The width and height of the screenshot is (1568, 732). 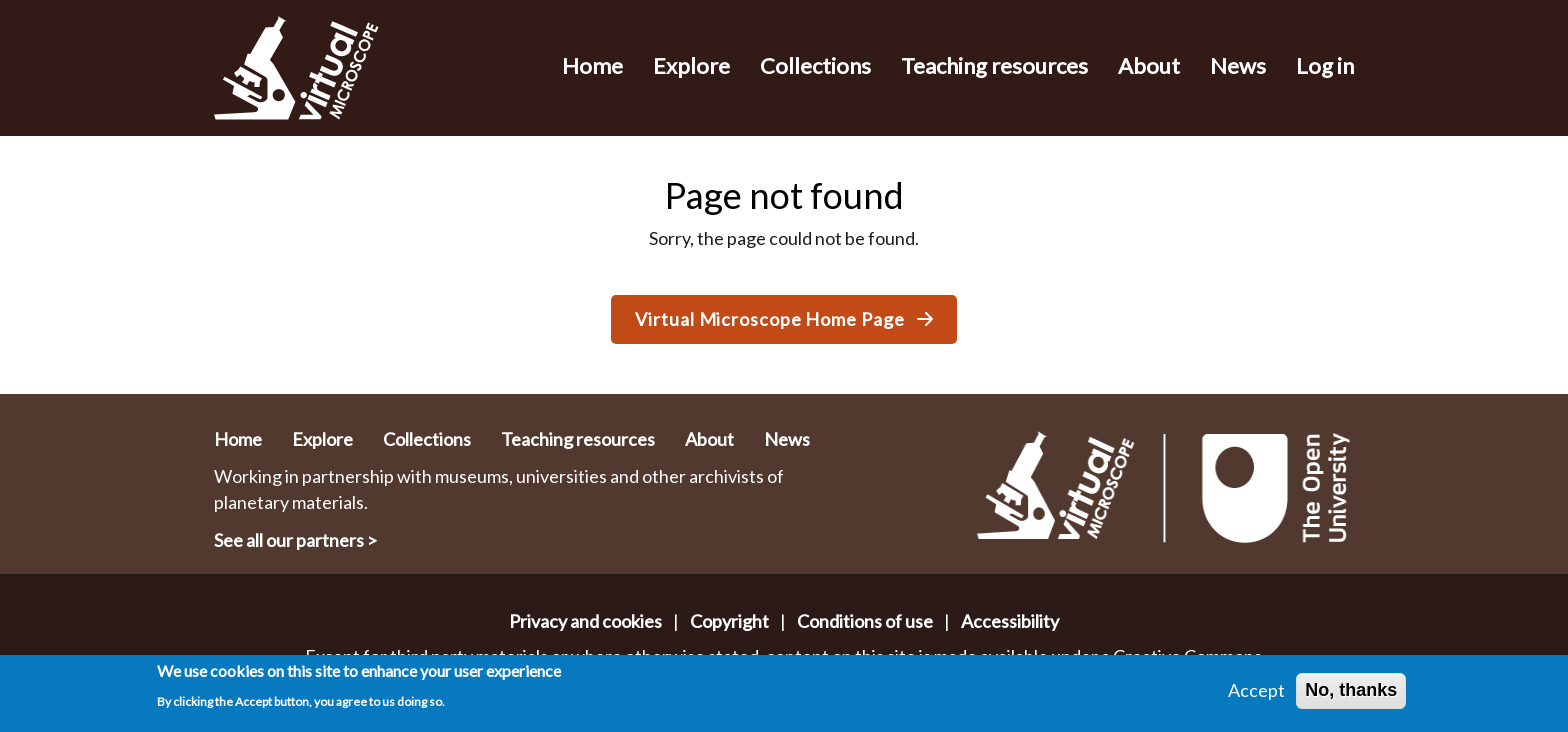 I want to click on Copyright, so click(x=729, y=621).